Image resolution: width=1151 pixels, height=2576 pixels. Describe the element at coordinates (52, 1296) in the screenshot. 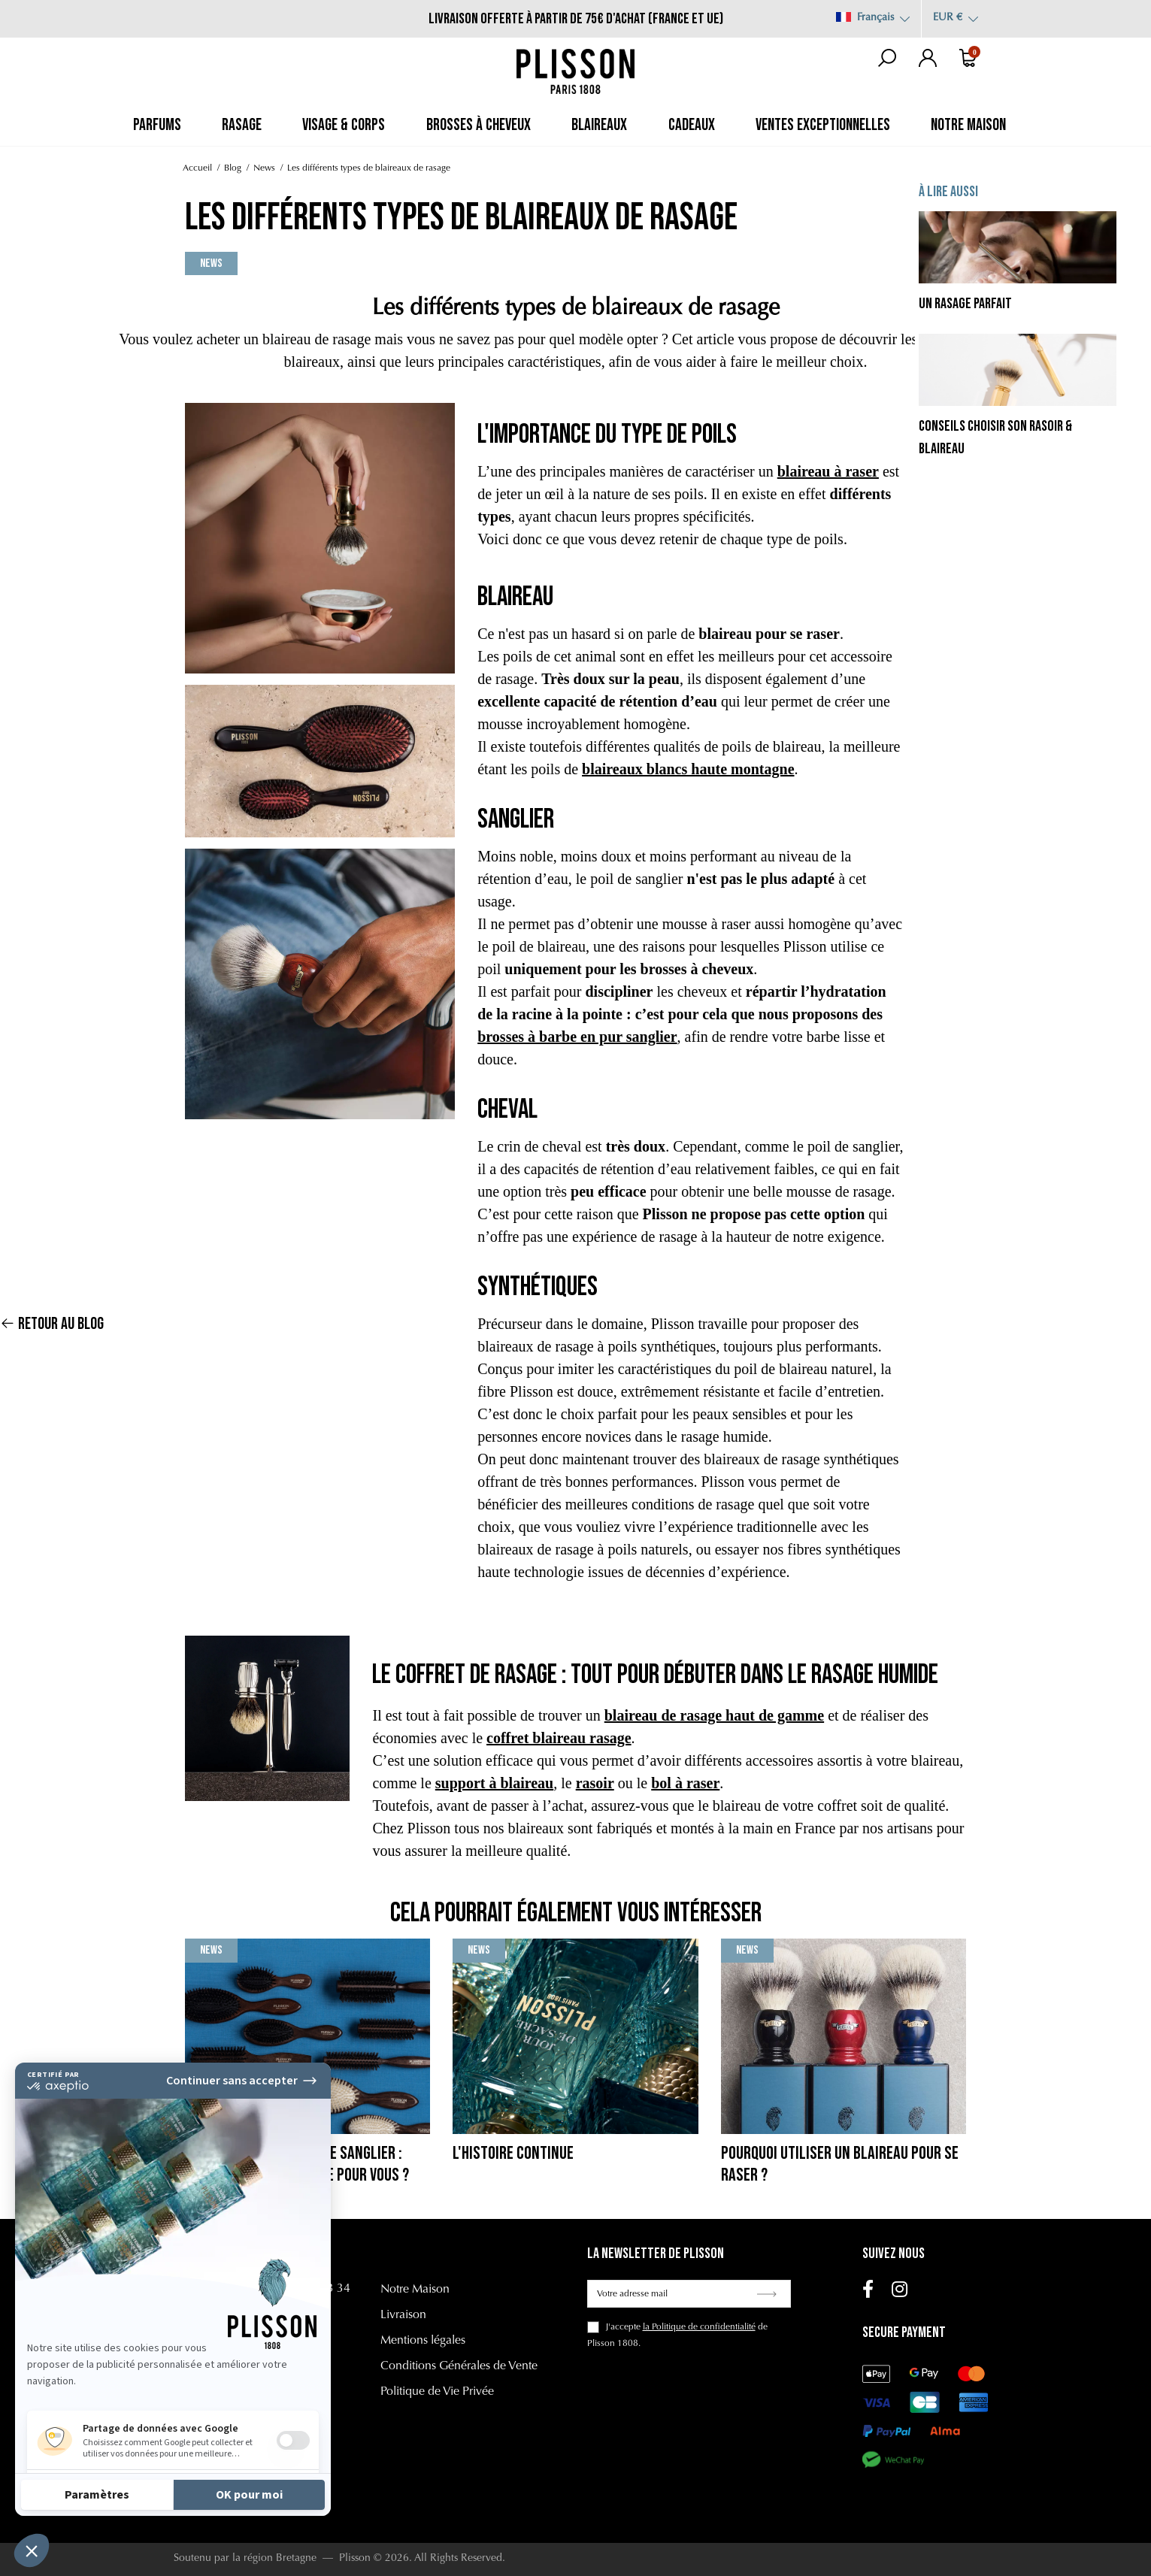

I see `Retour au blog` at that location.